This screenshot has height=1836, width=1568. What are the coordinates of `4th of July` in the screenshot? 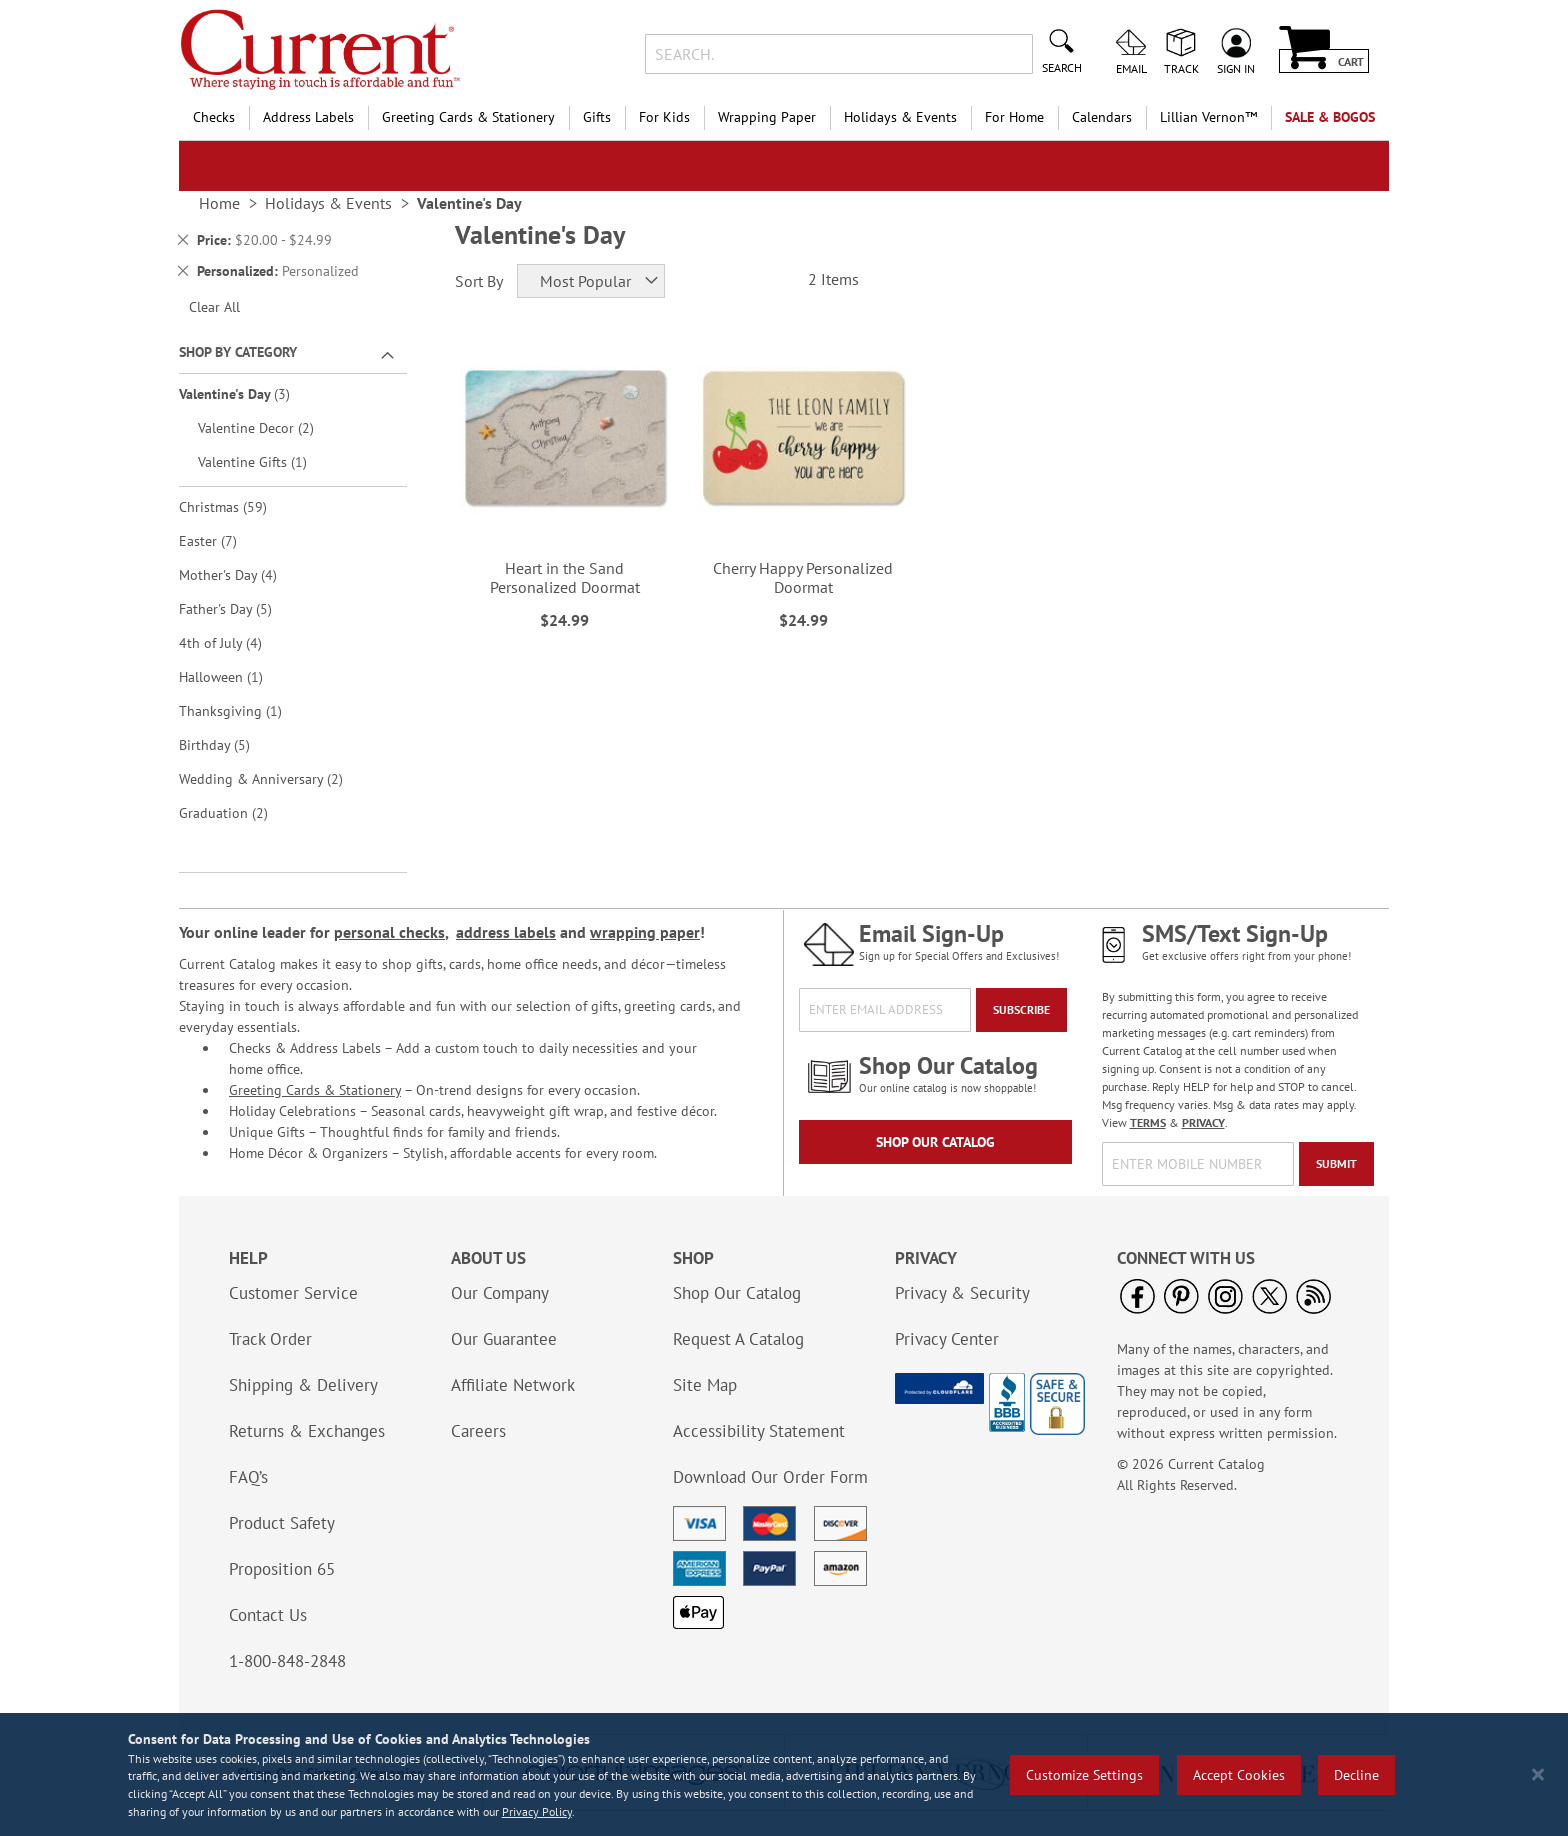 It's located at (234, 642).